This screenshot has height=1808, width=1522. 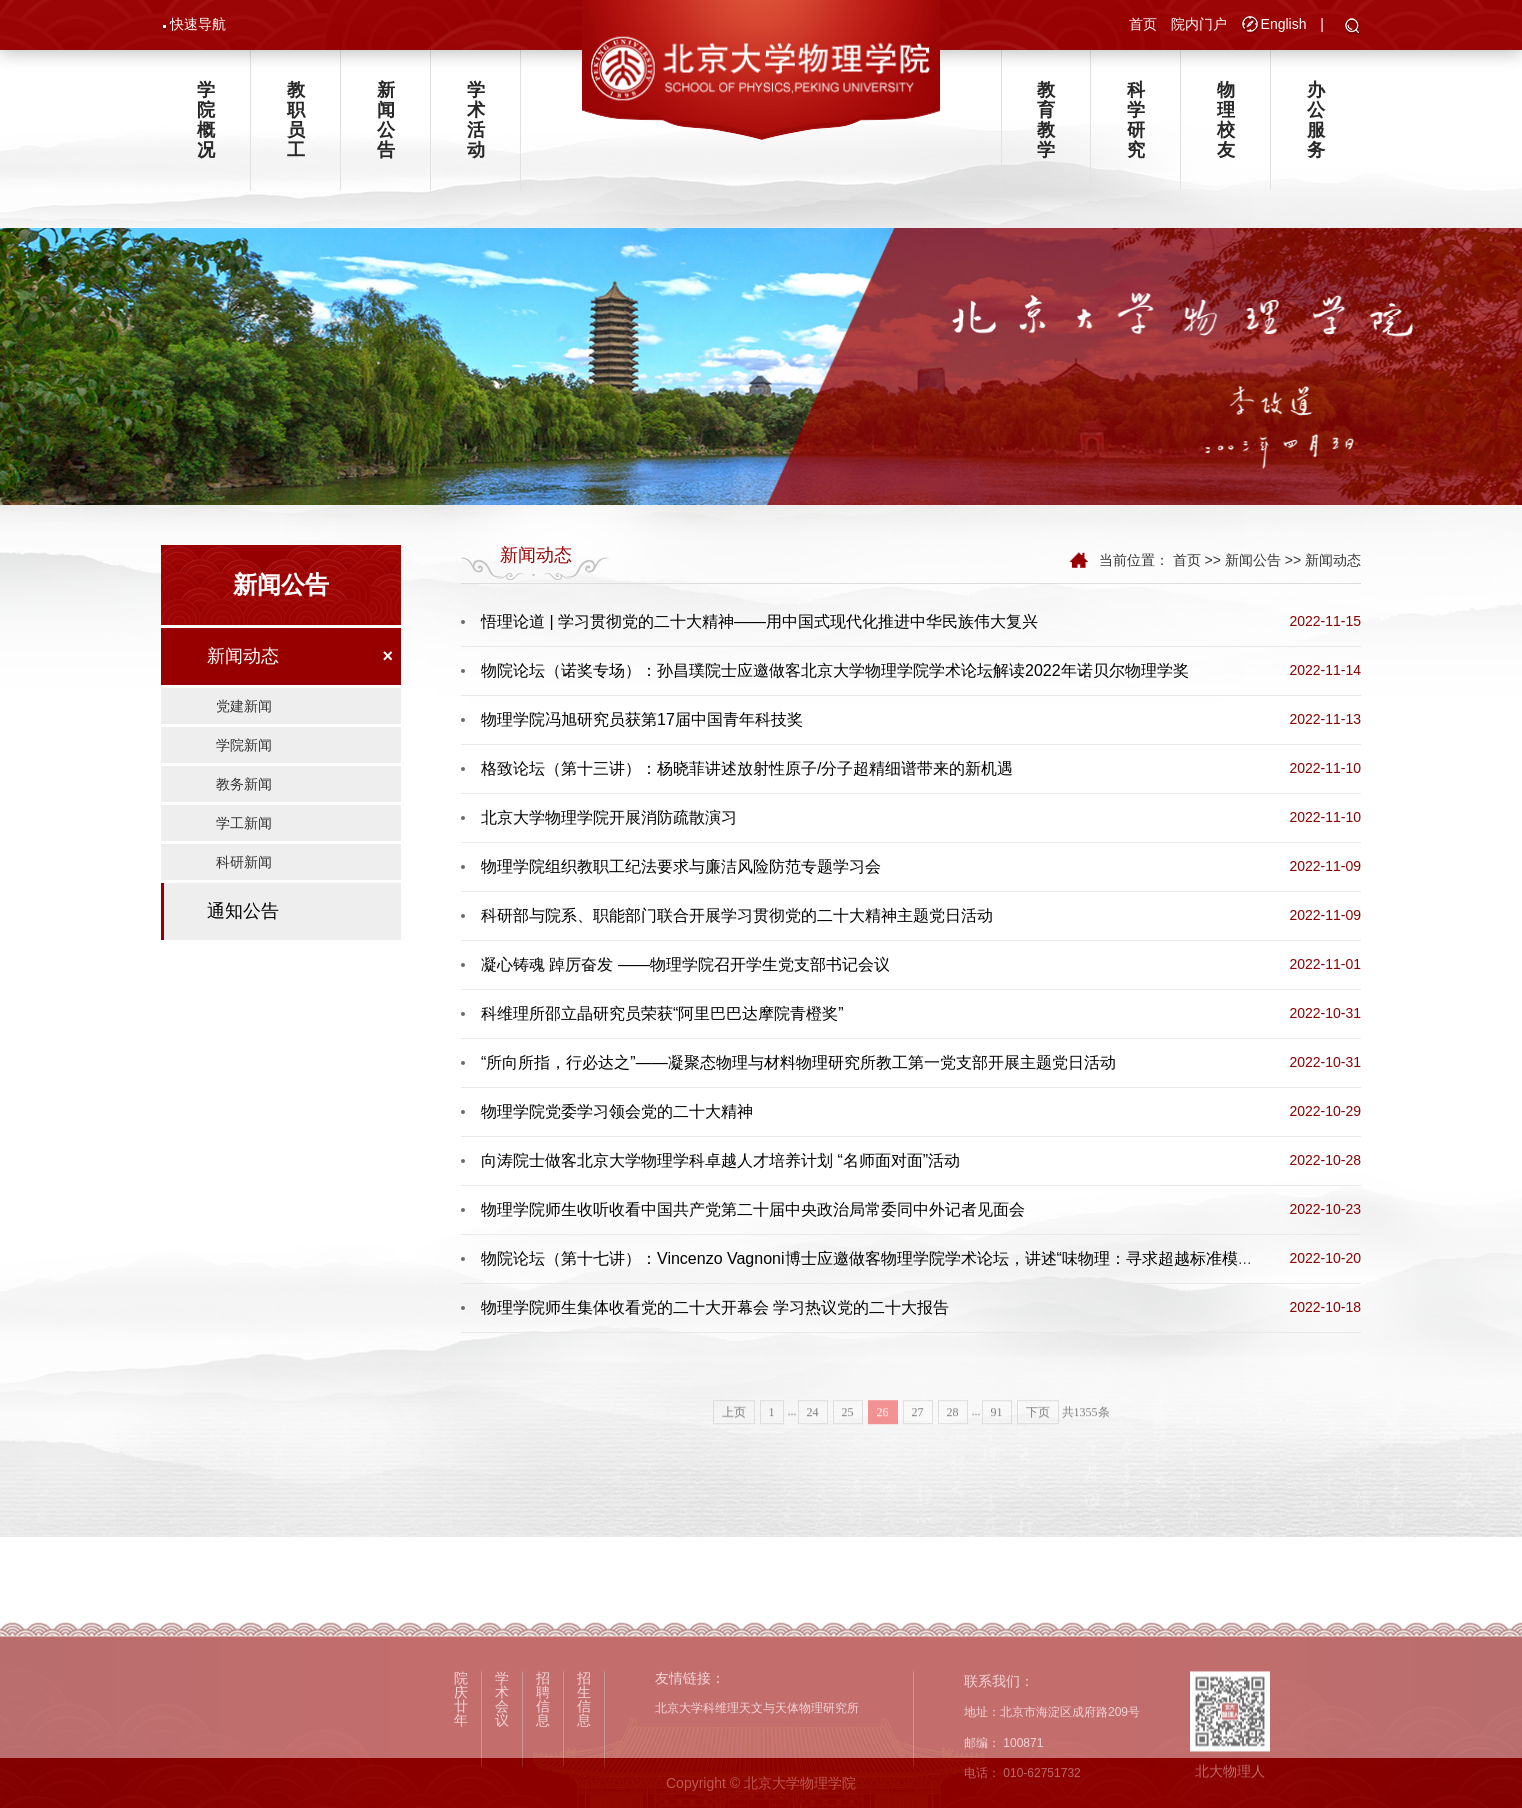 What do you see at coordinates (243, 911) in the screenshot?
I see `通知公告` at bounding box center [243, 911].